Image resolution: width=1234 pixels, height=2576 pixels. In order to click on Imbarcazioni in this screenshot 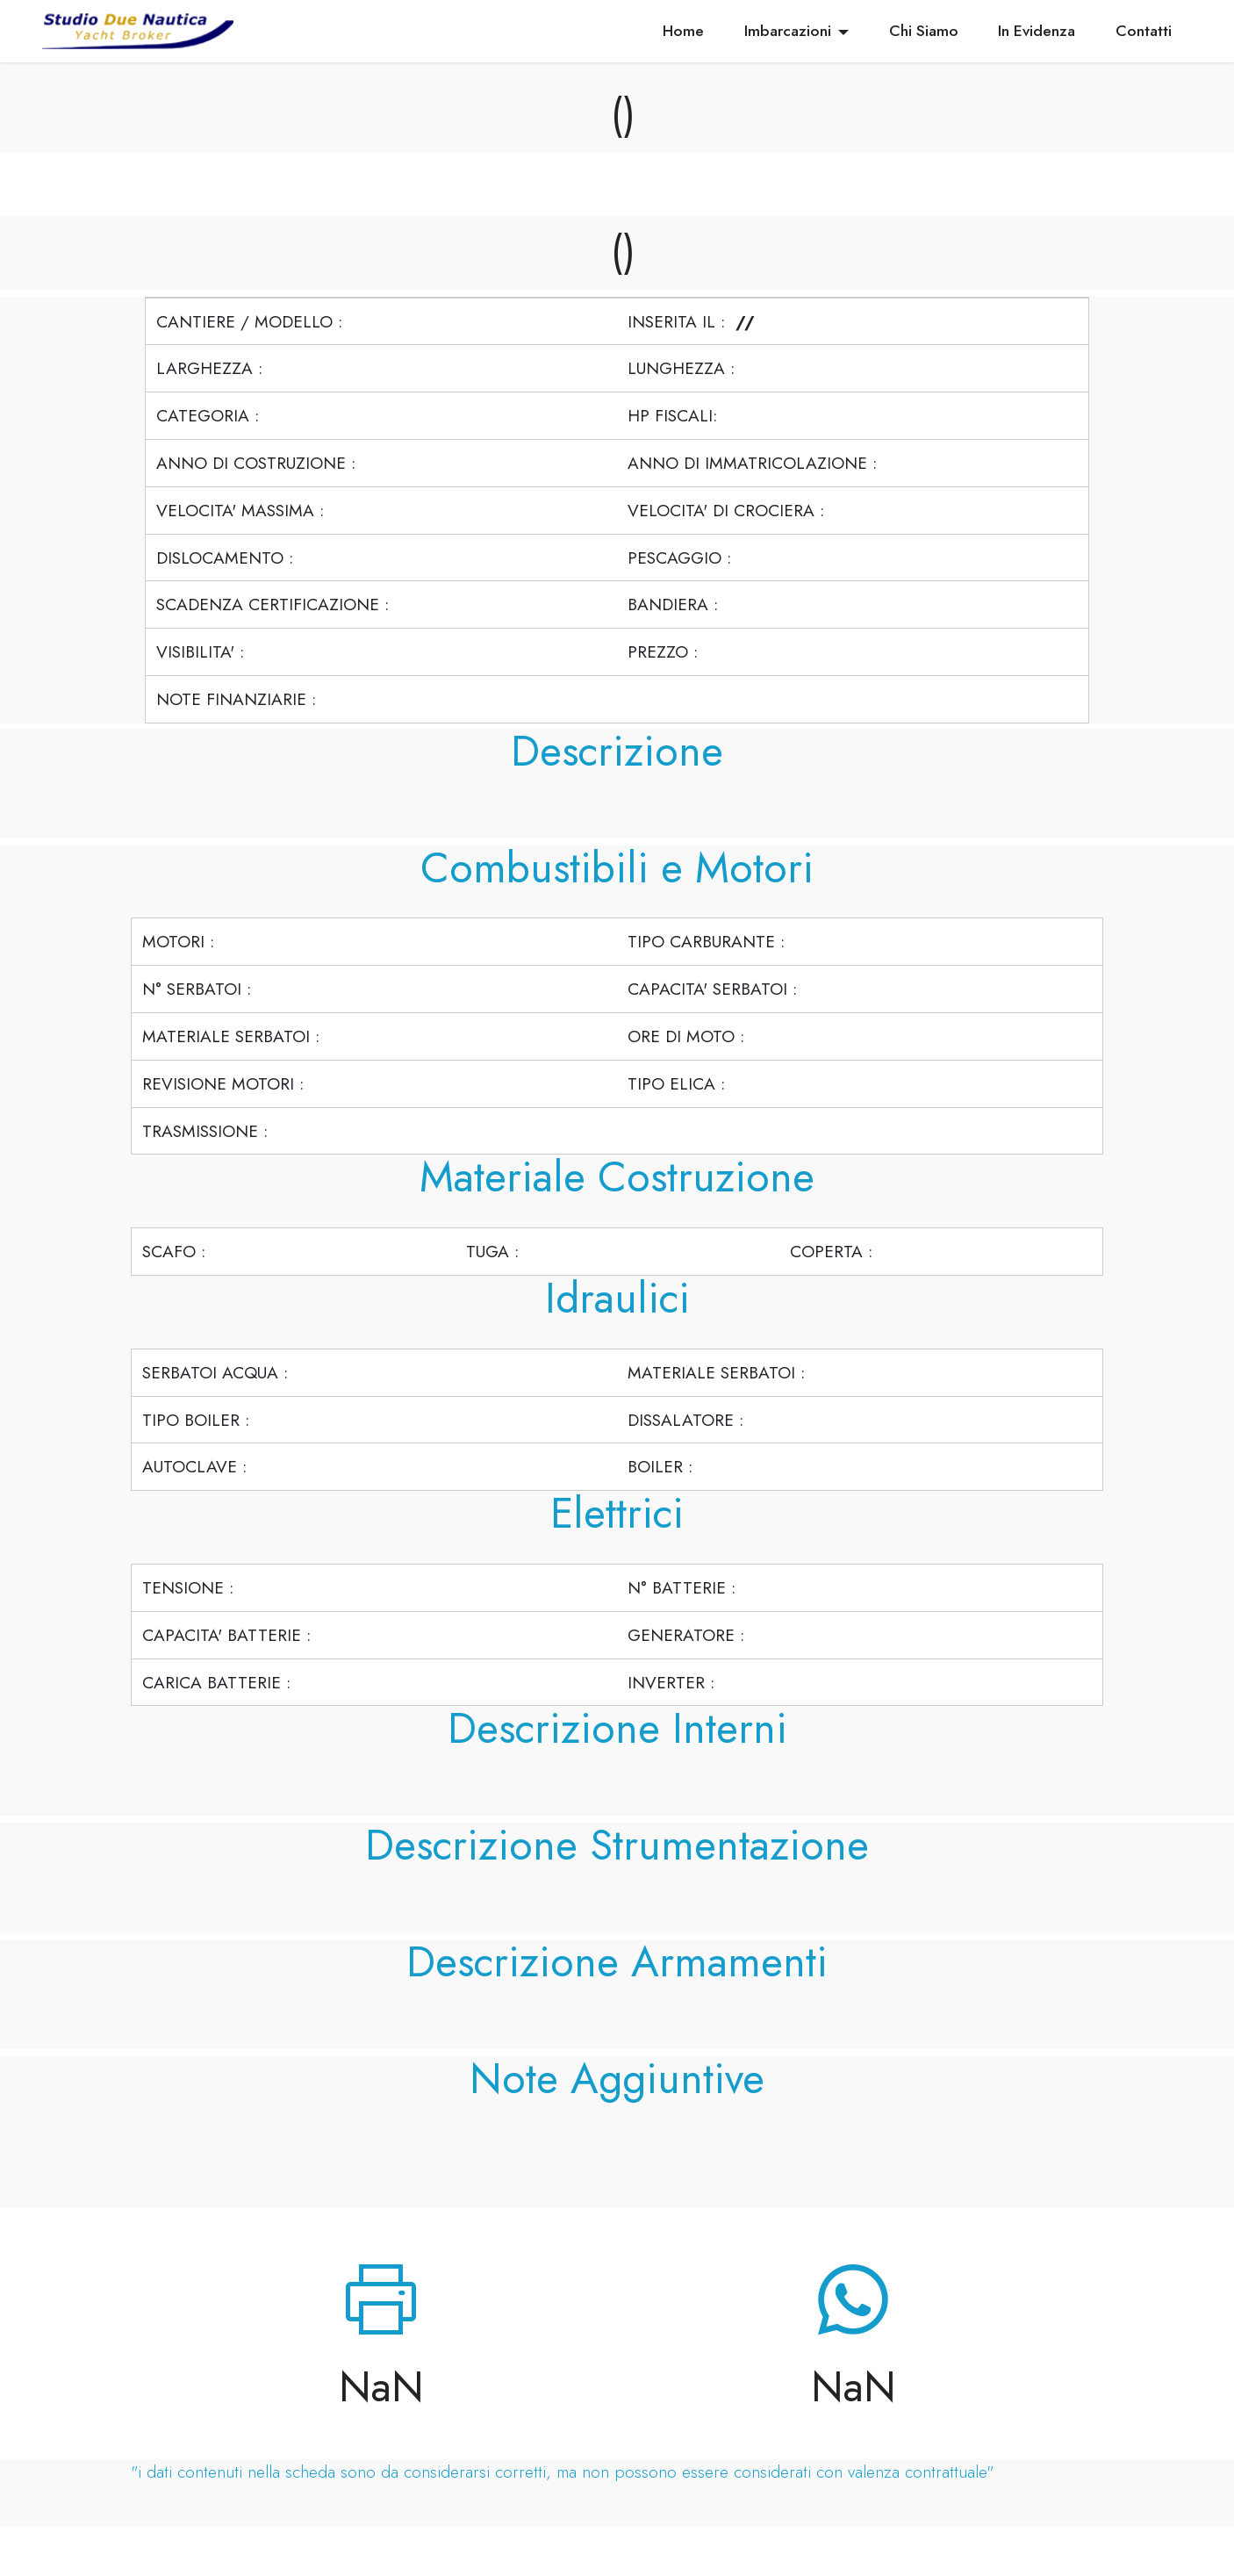, I will do `click(787, 30)`.